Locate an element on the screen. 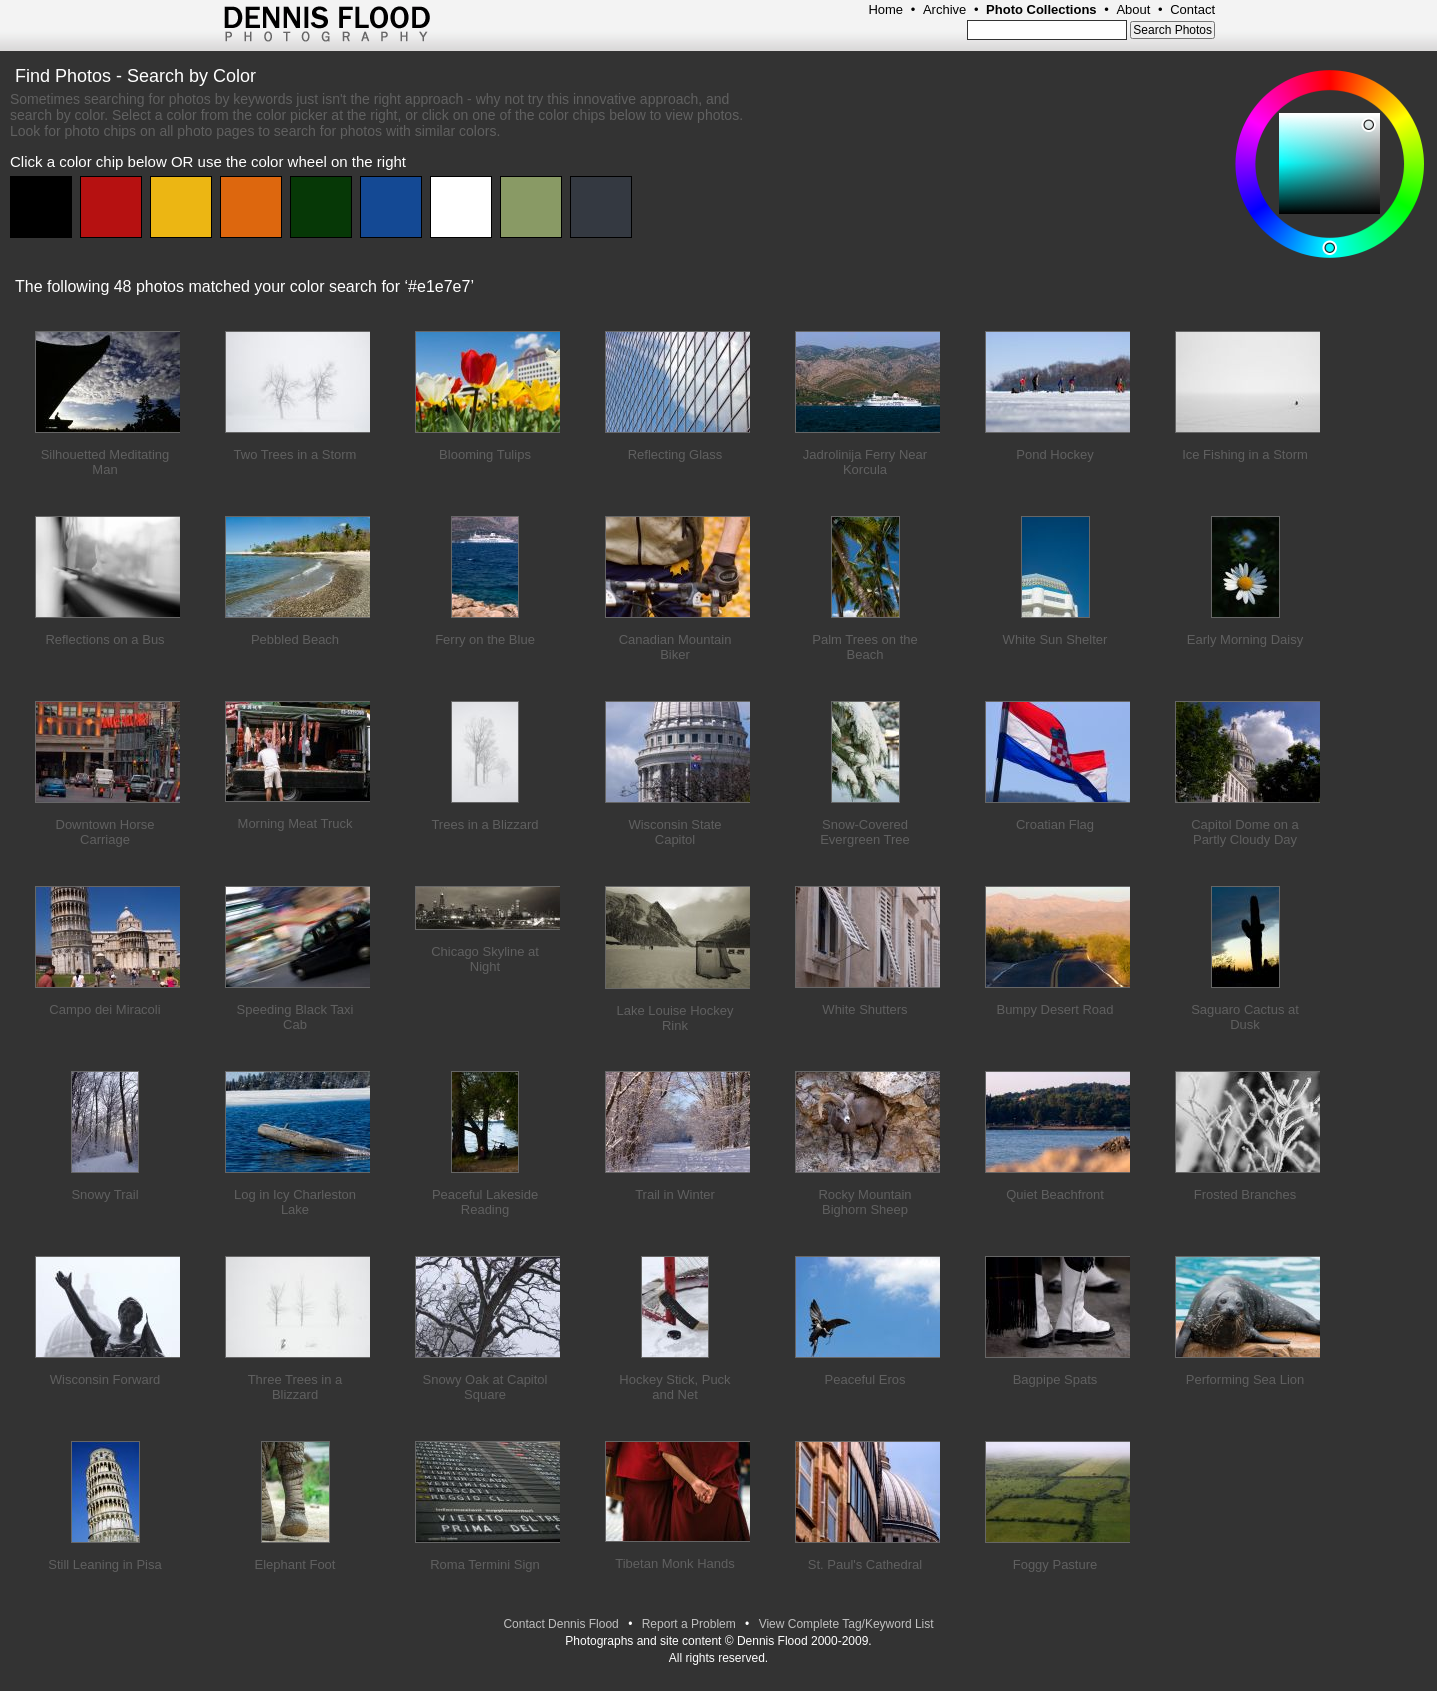 This screenshot has height=1691, width=1437. Snowy Oak at Capitol Square is located at coordinates (484, 1387).